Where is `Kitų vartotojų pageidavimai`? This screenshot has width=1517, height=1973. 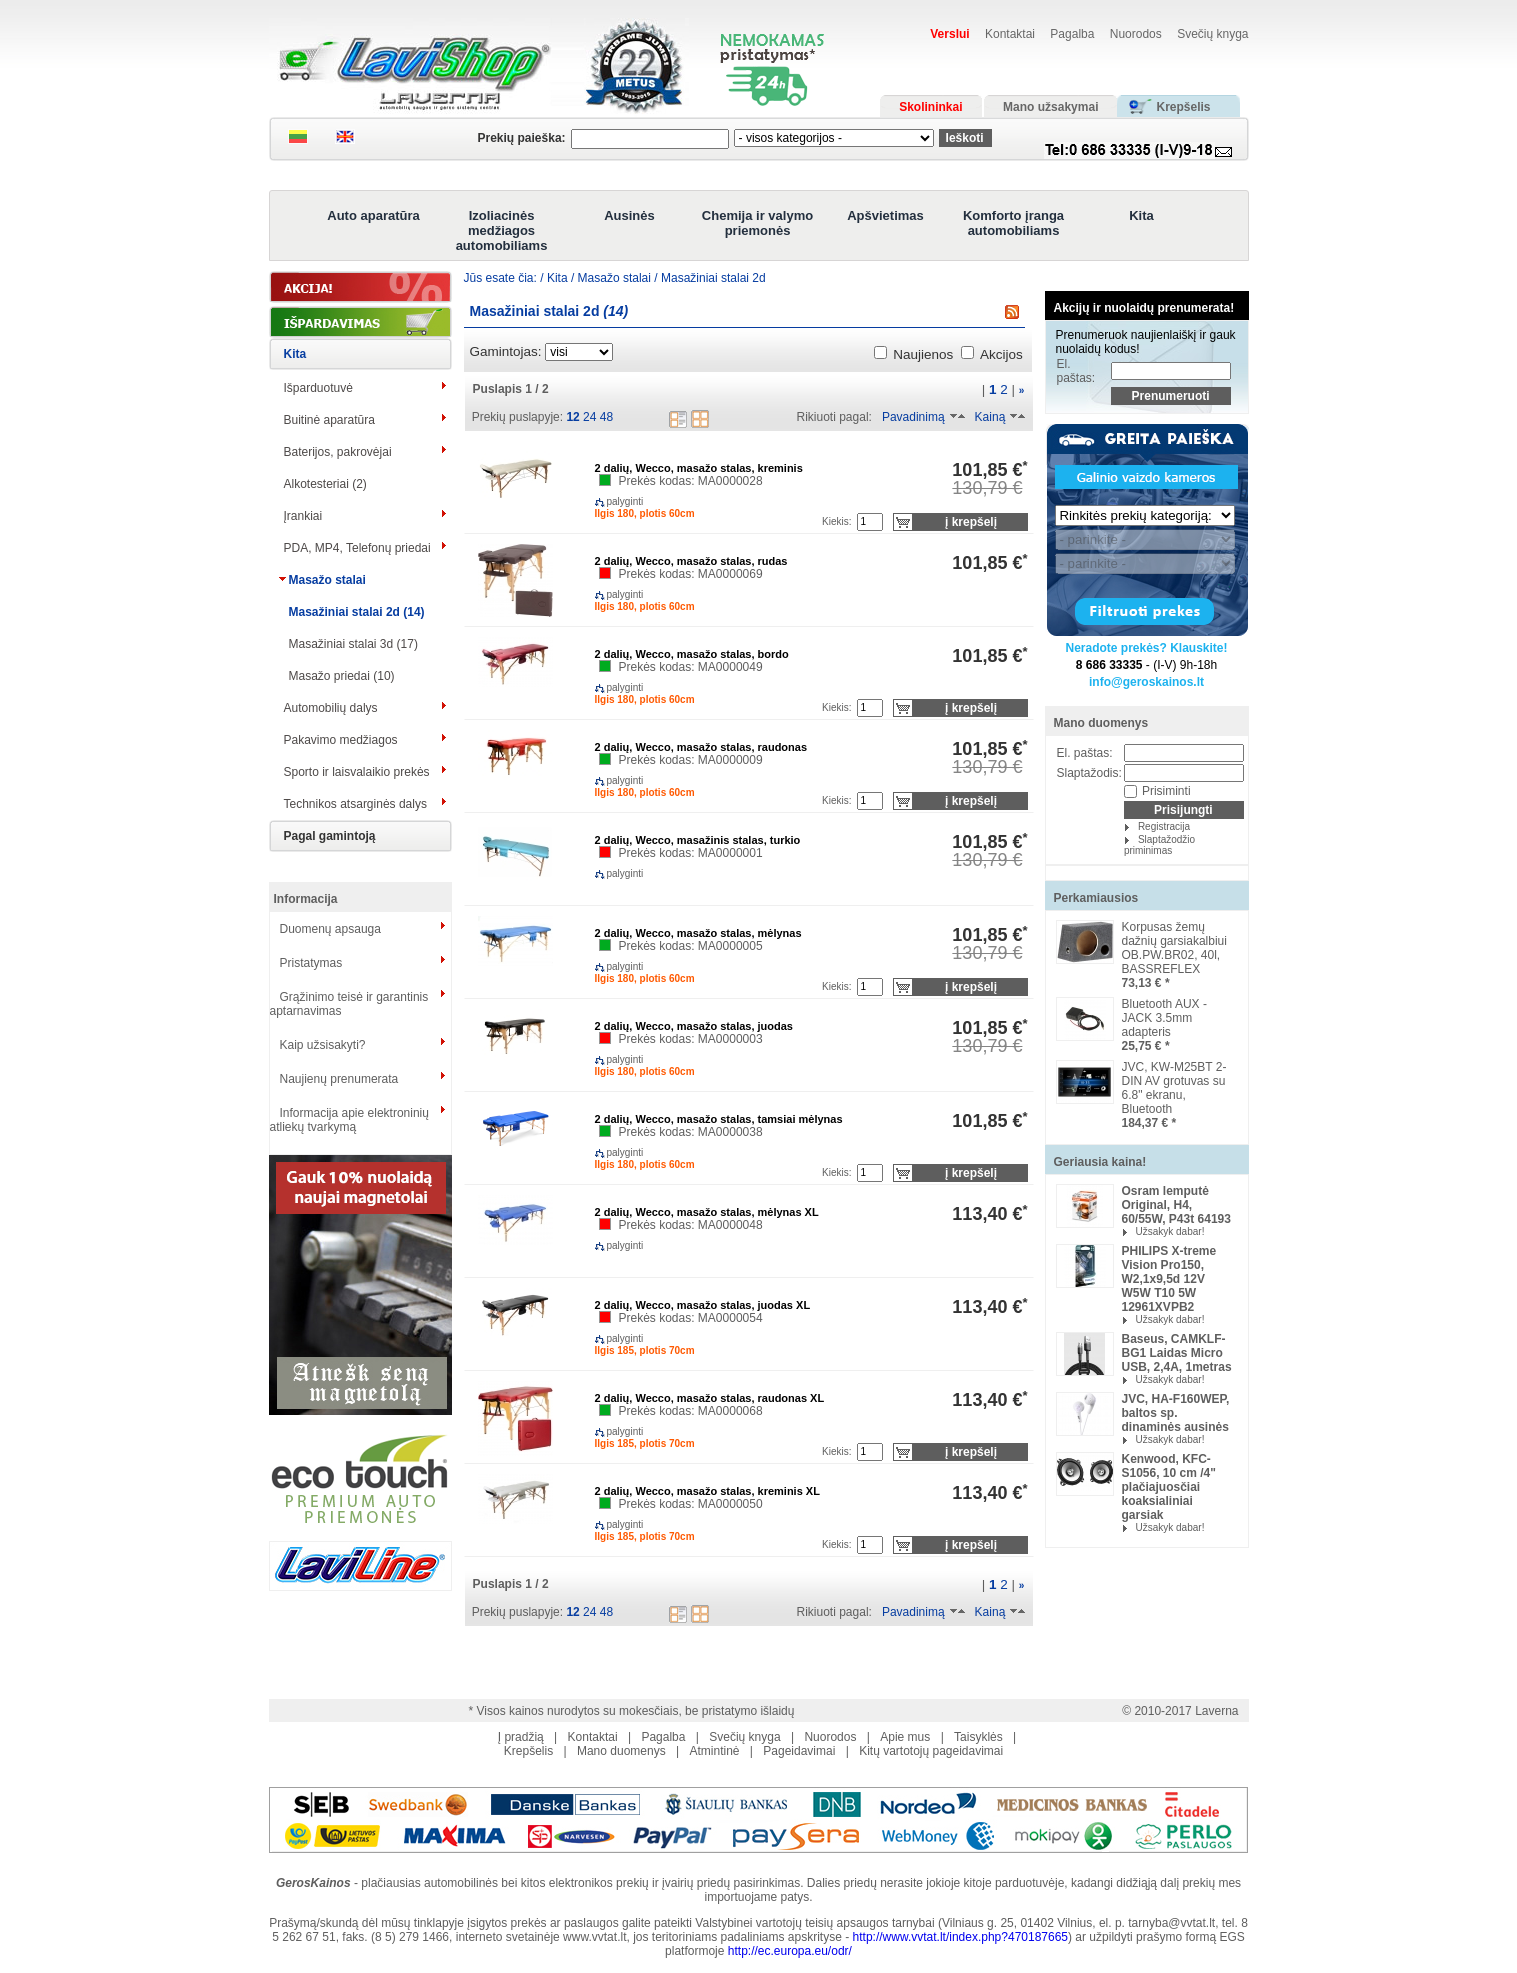
Kitų vartotojų pageidavimai is located at coordinates (931, 1751).